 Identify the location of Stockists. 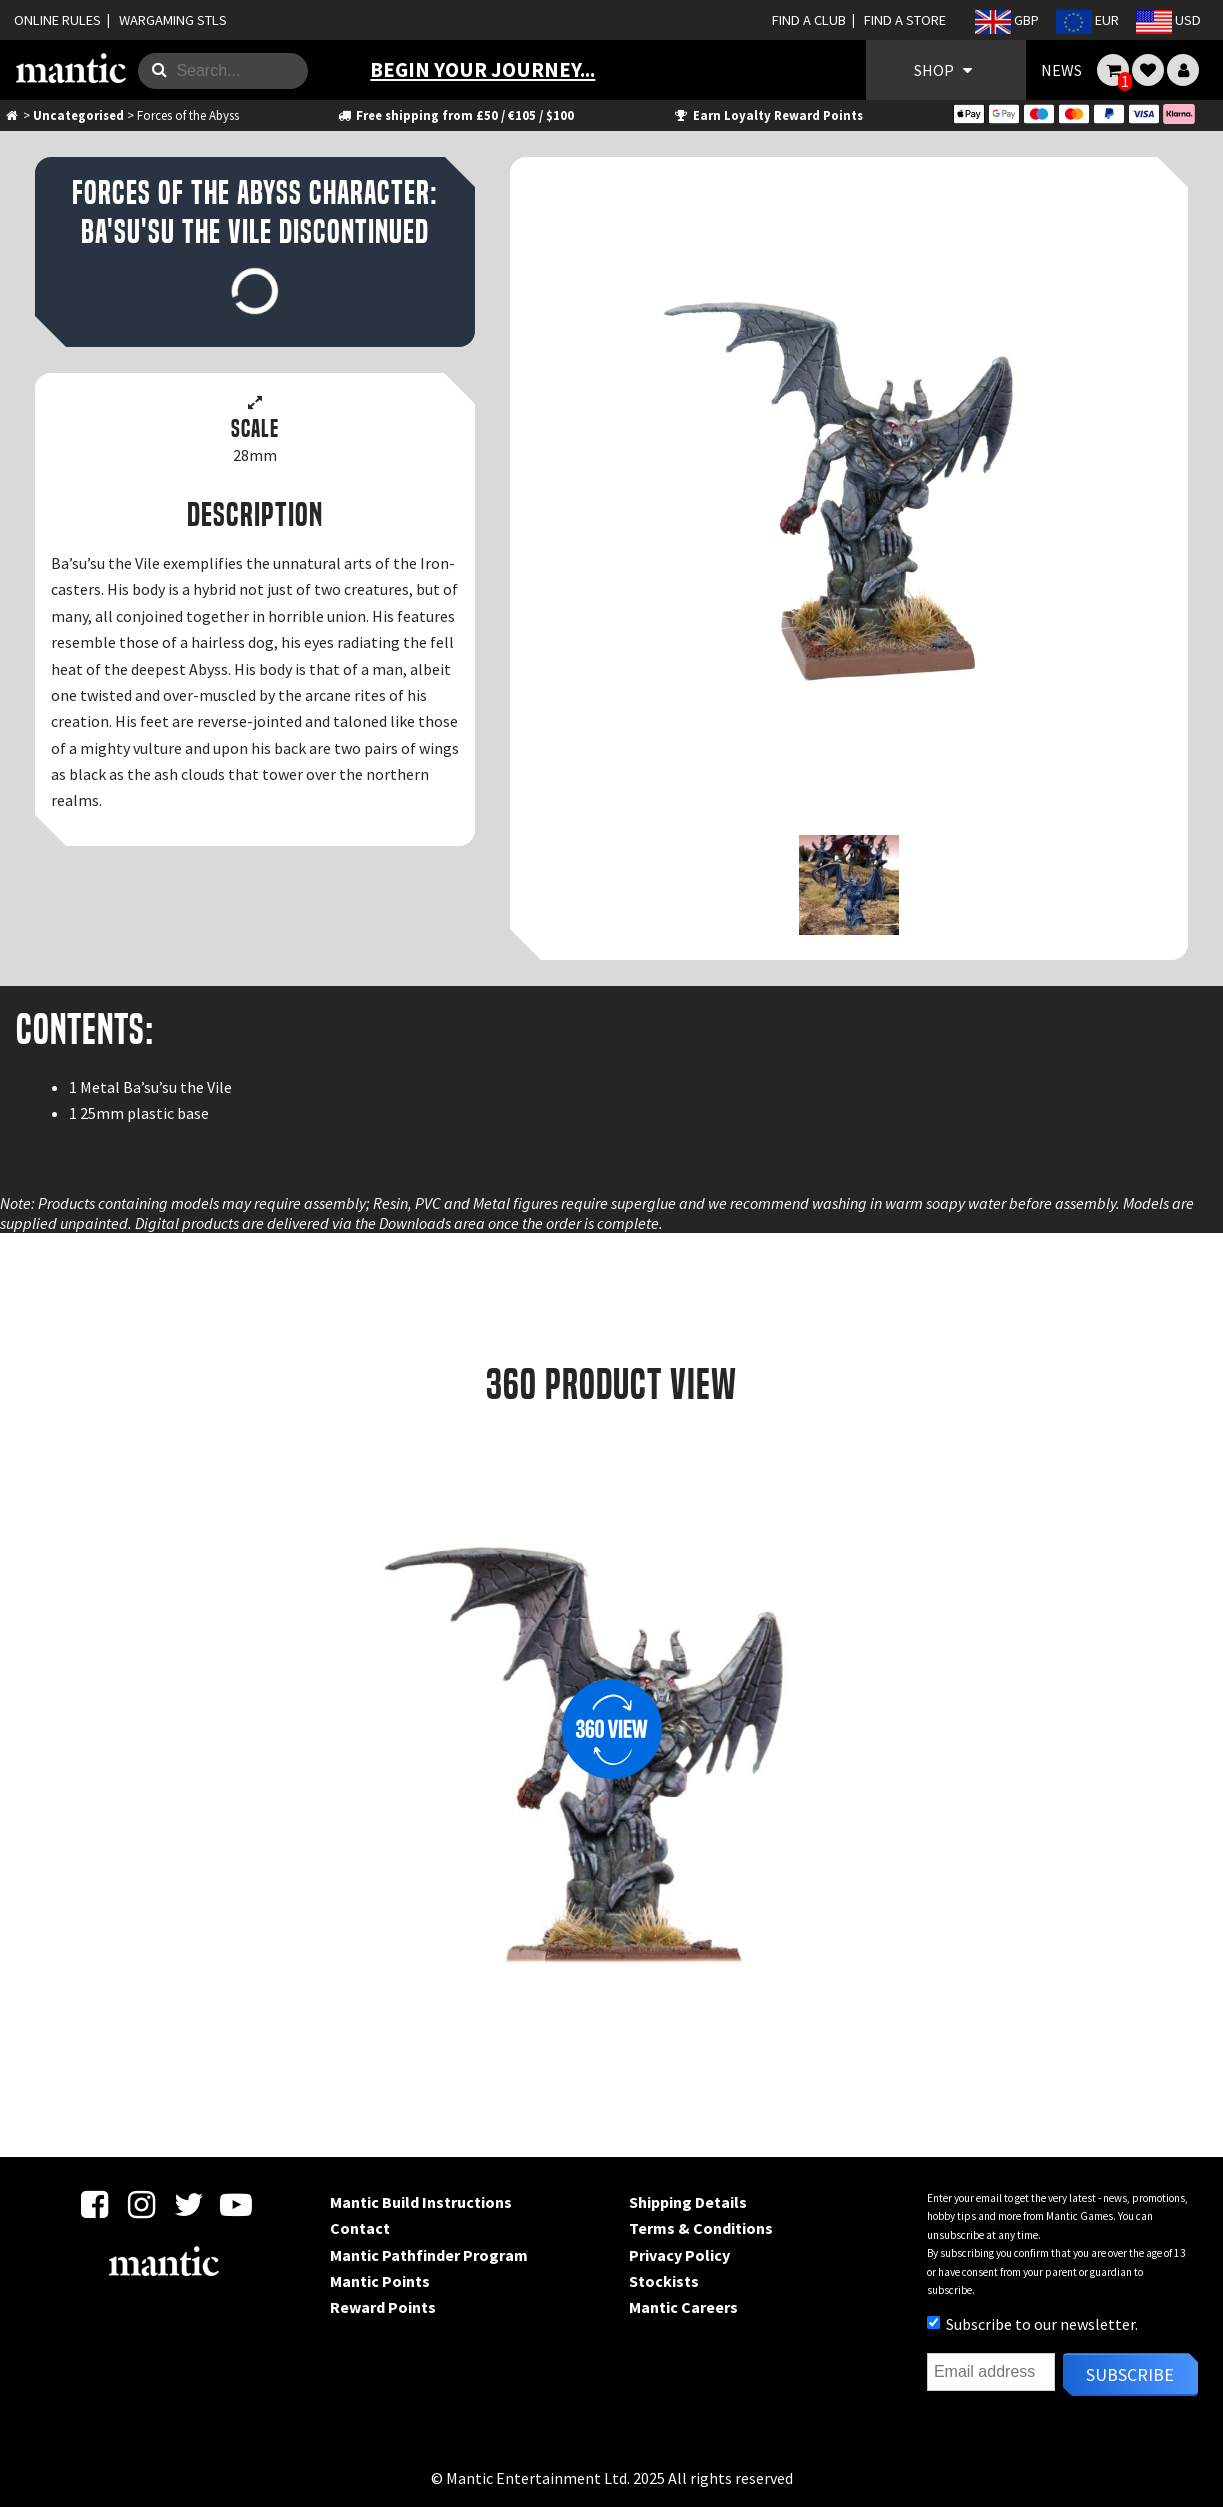
(664, 2281).